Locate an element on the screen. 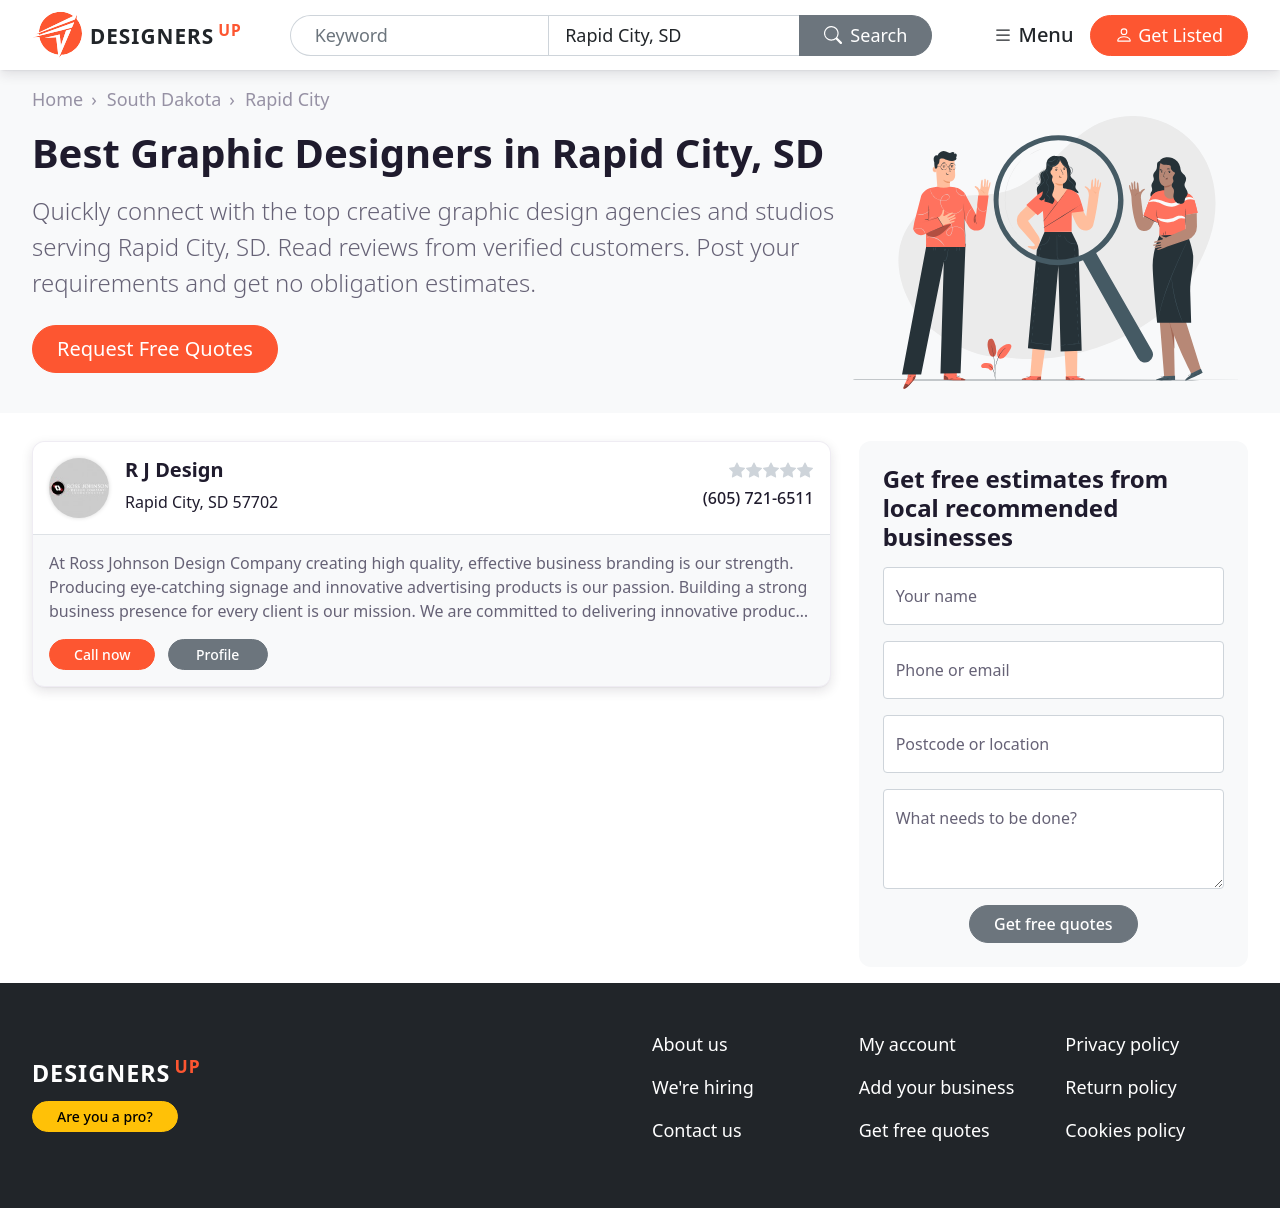 This screenshot has height=1208, width=1280. Contact us is located at coordinates (697, 1130).